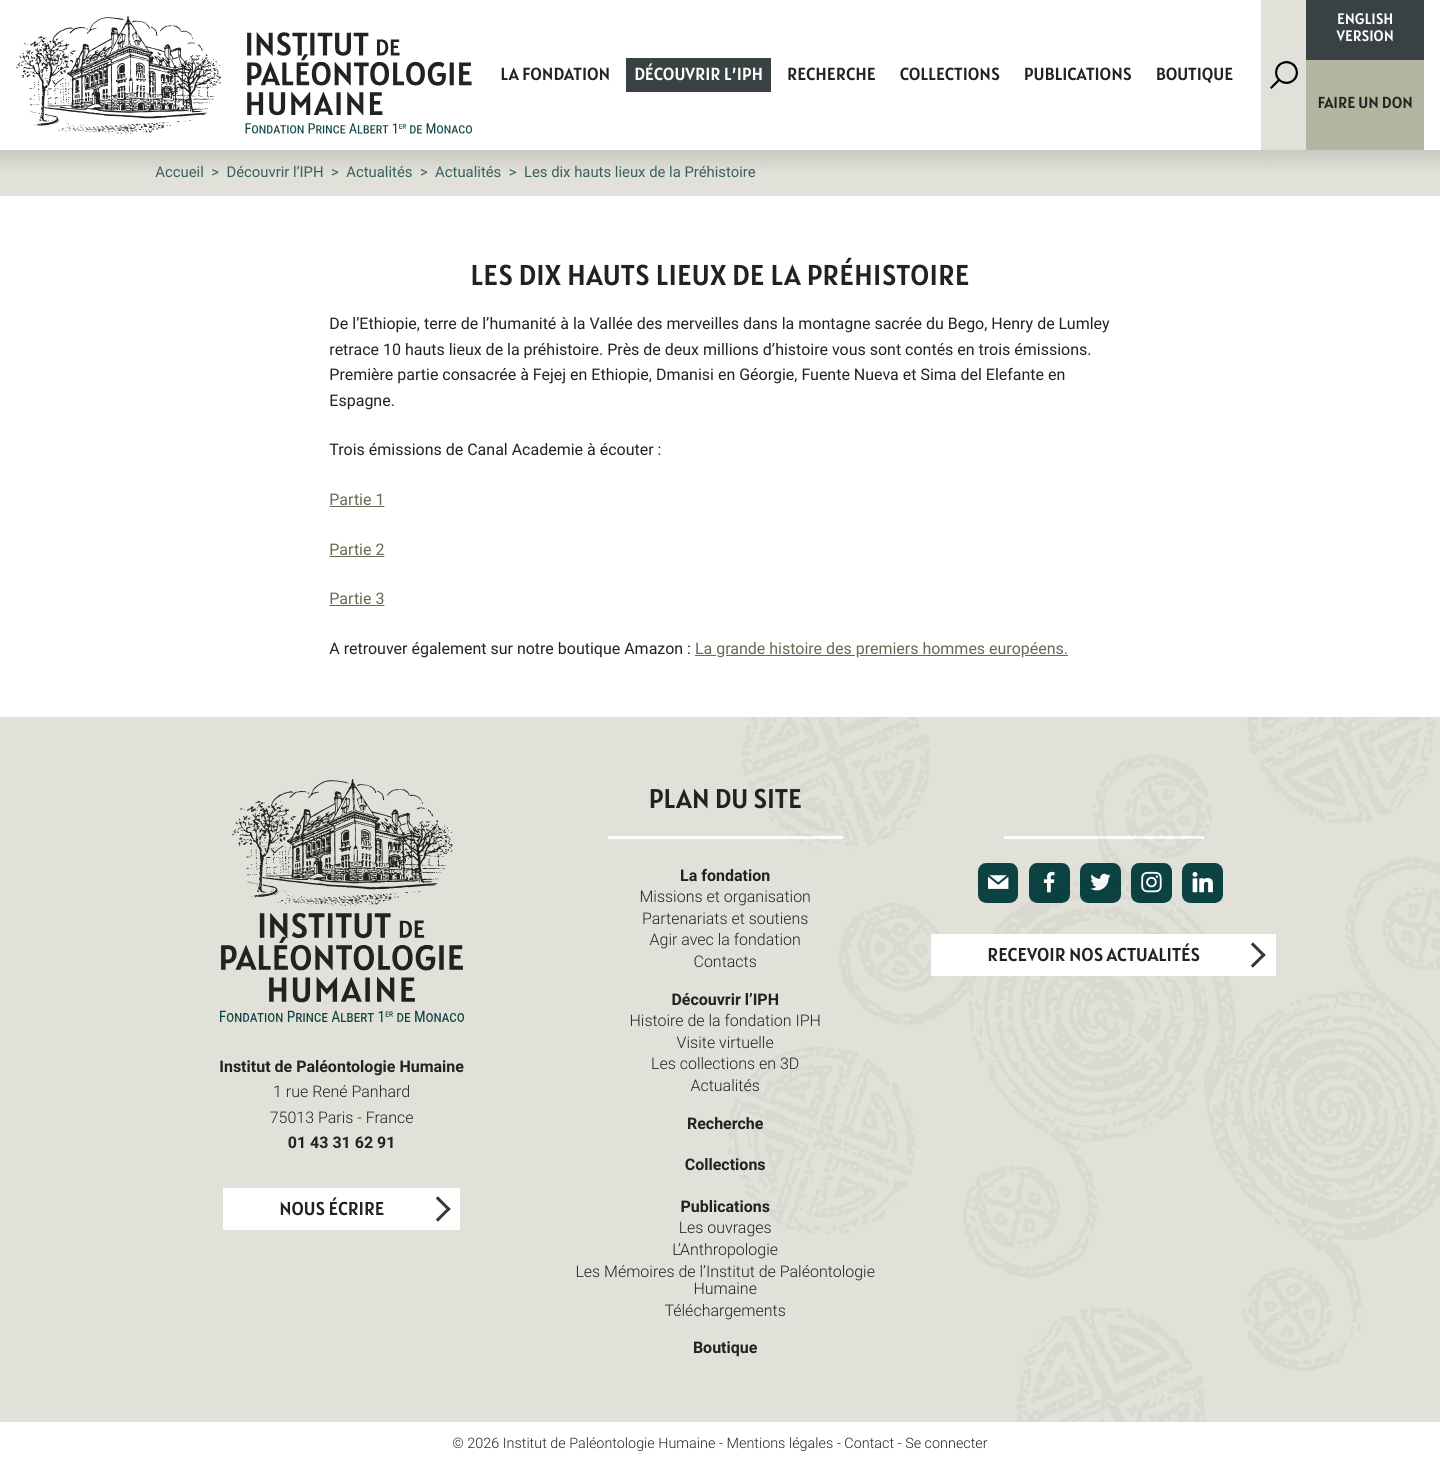 The image size is (1440, 1465). What do you see at coordinates (555, 75) in the screenshot?
I see `La fondation` at bounding box center [555, 75].